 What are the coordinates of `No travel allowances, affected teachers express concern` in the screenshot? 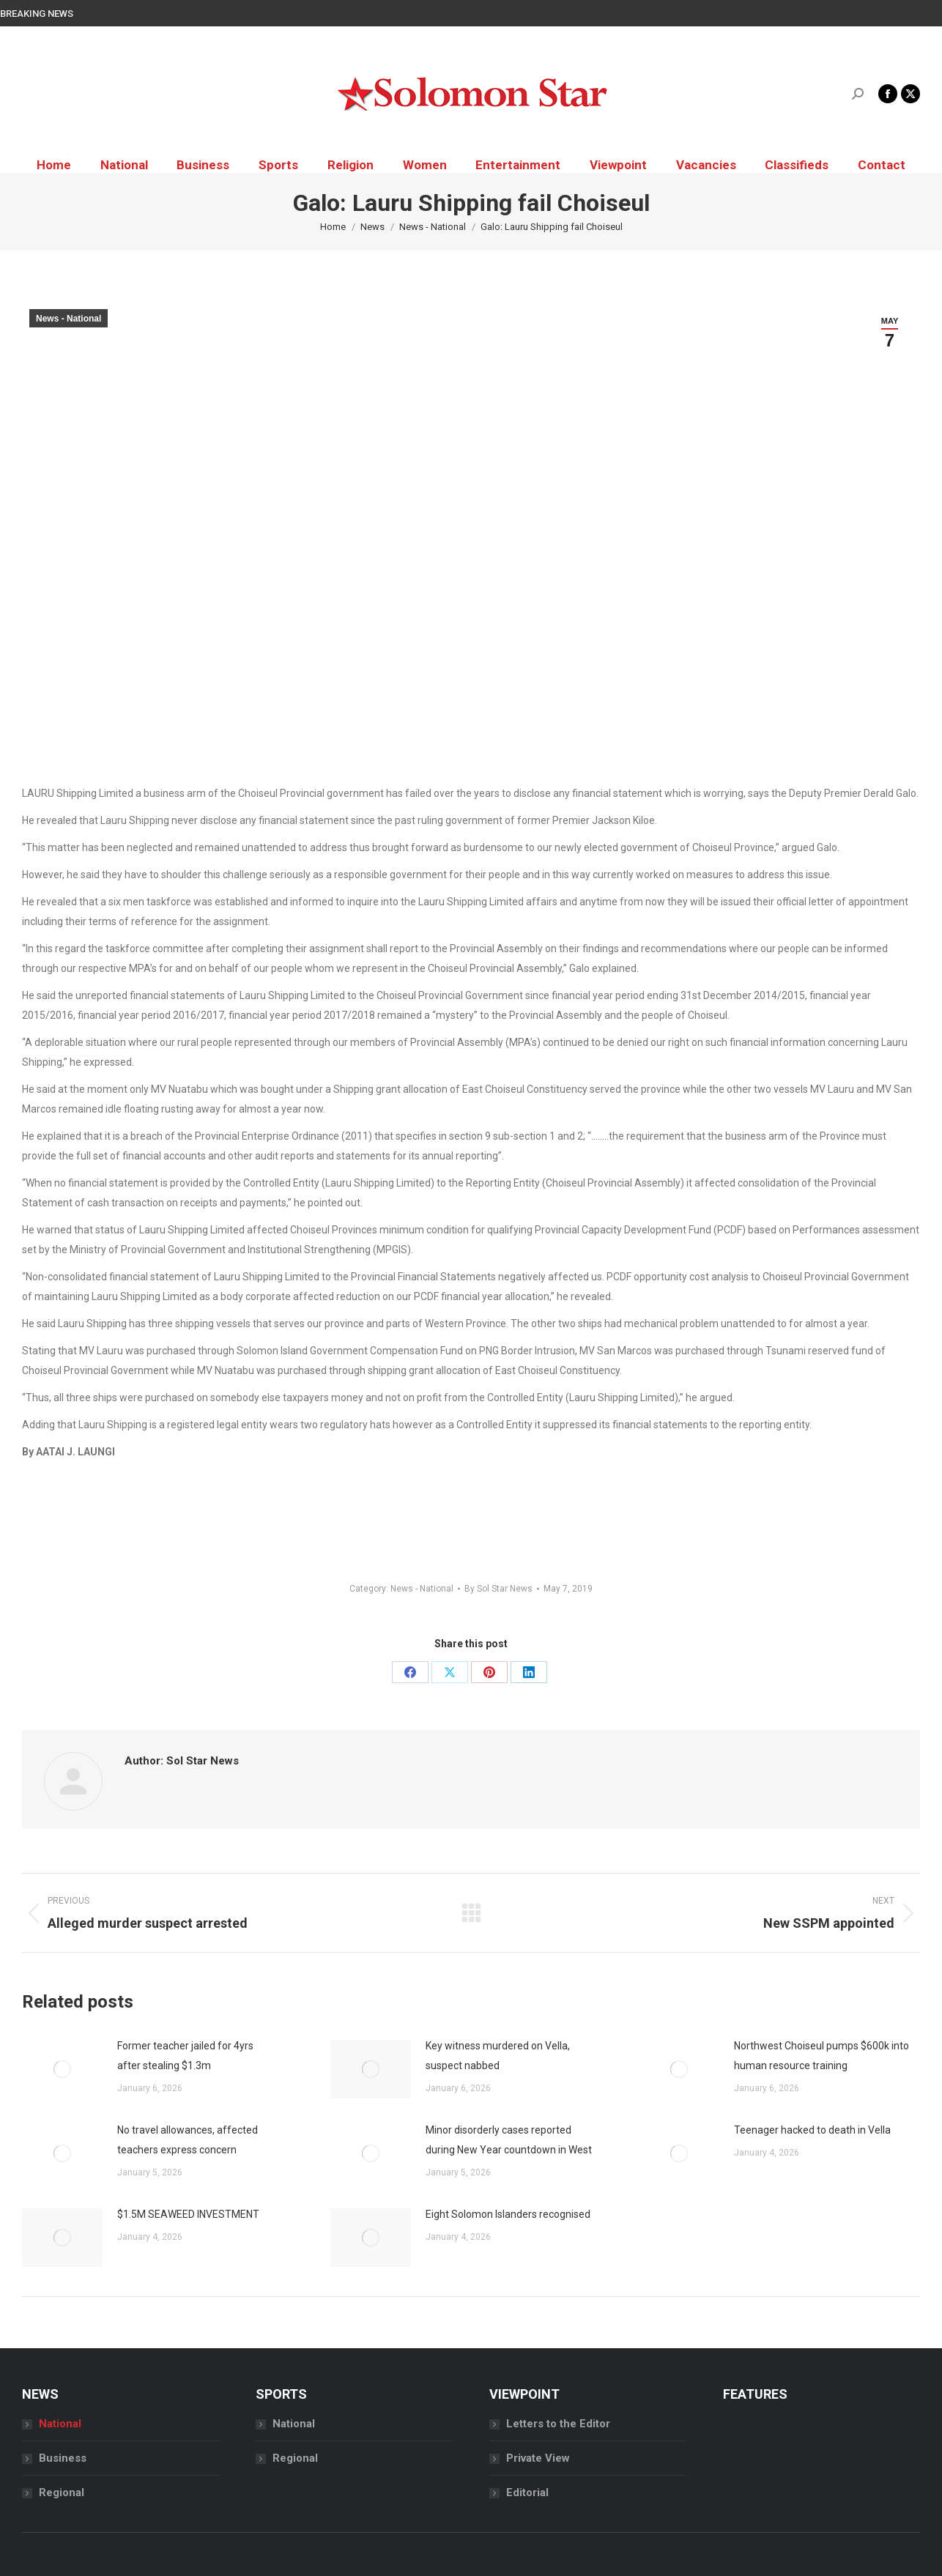 It's located at (187, 2140).